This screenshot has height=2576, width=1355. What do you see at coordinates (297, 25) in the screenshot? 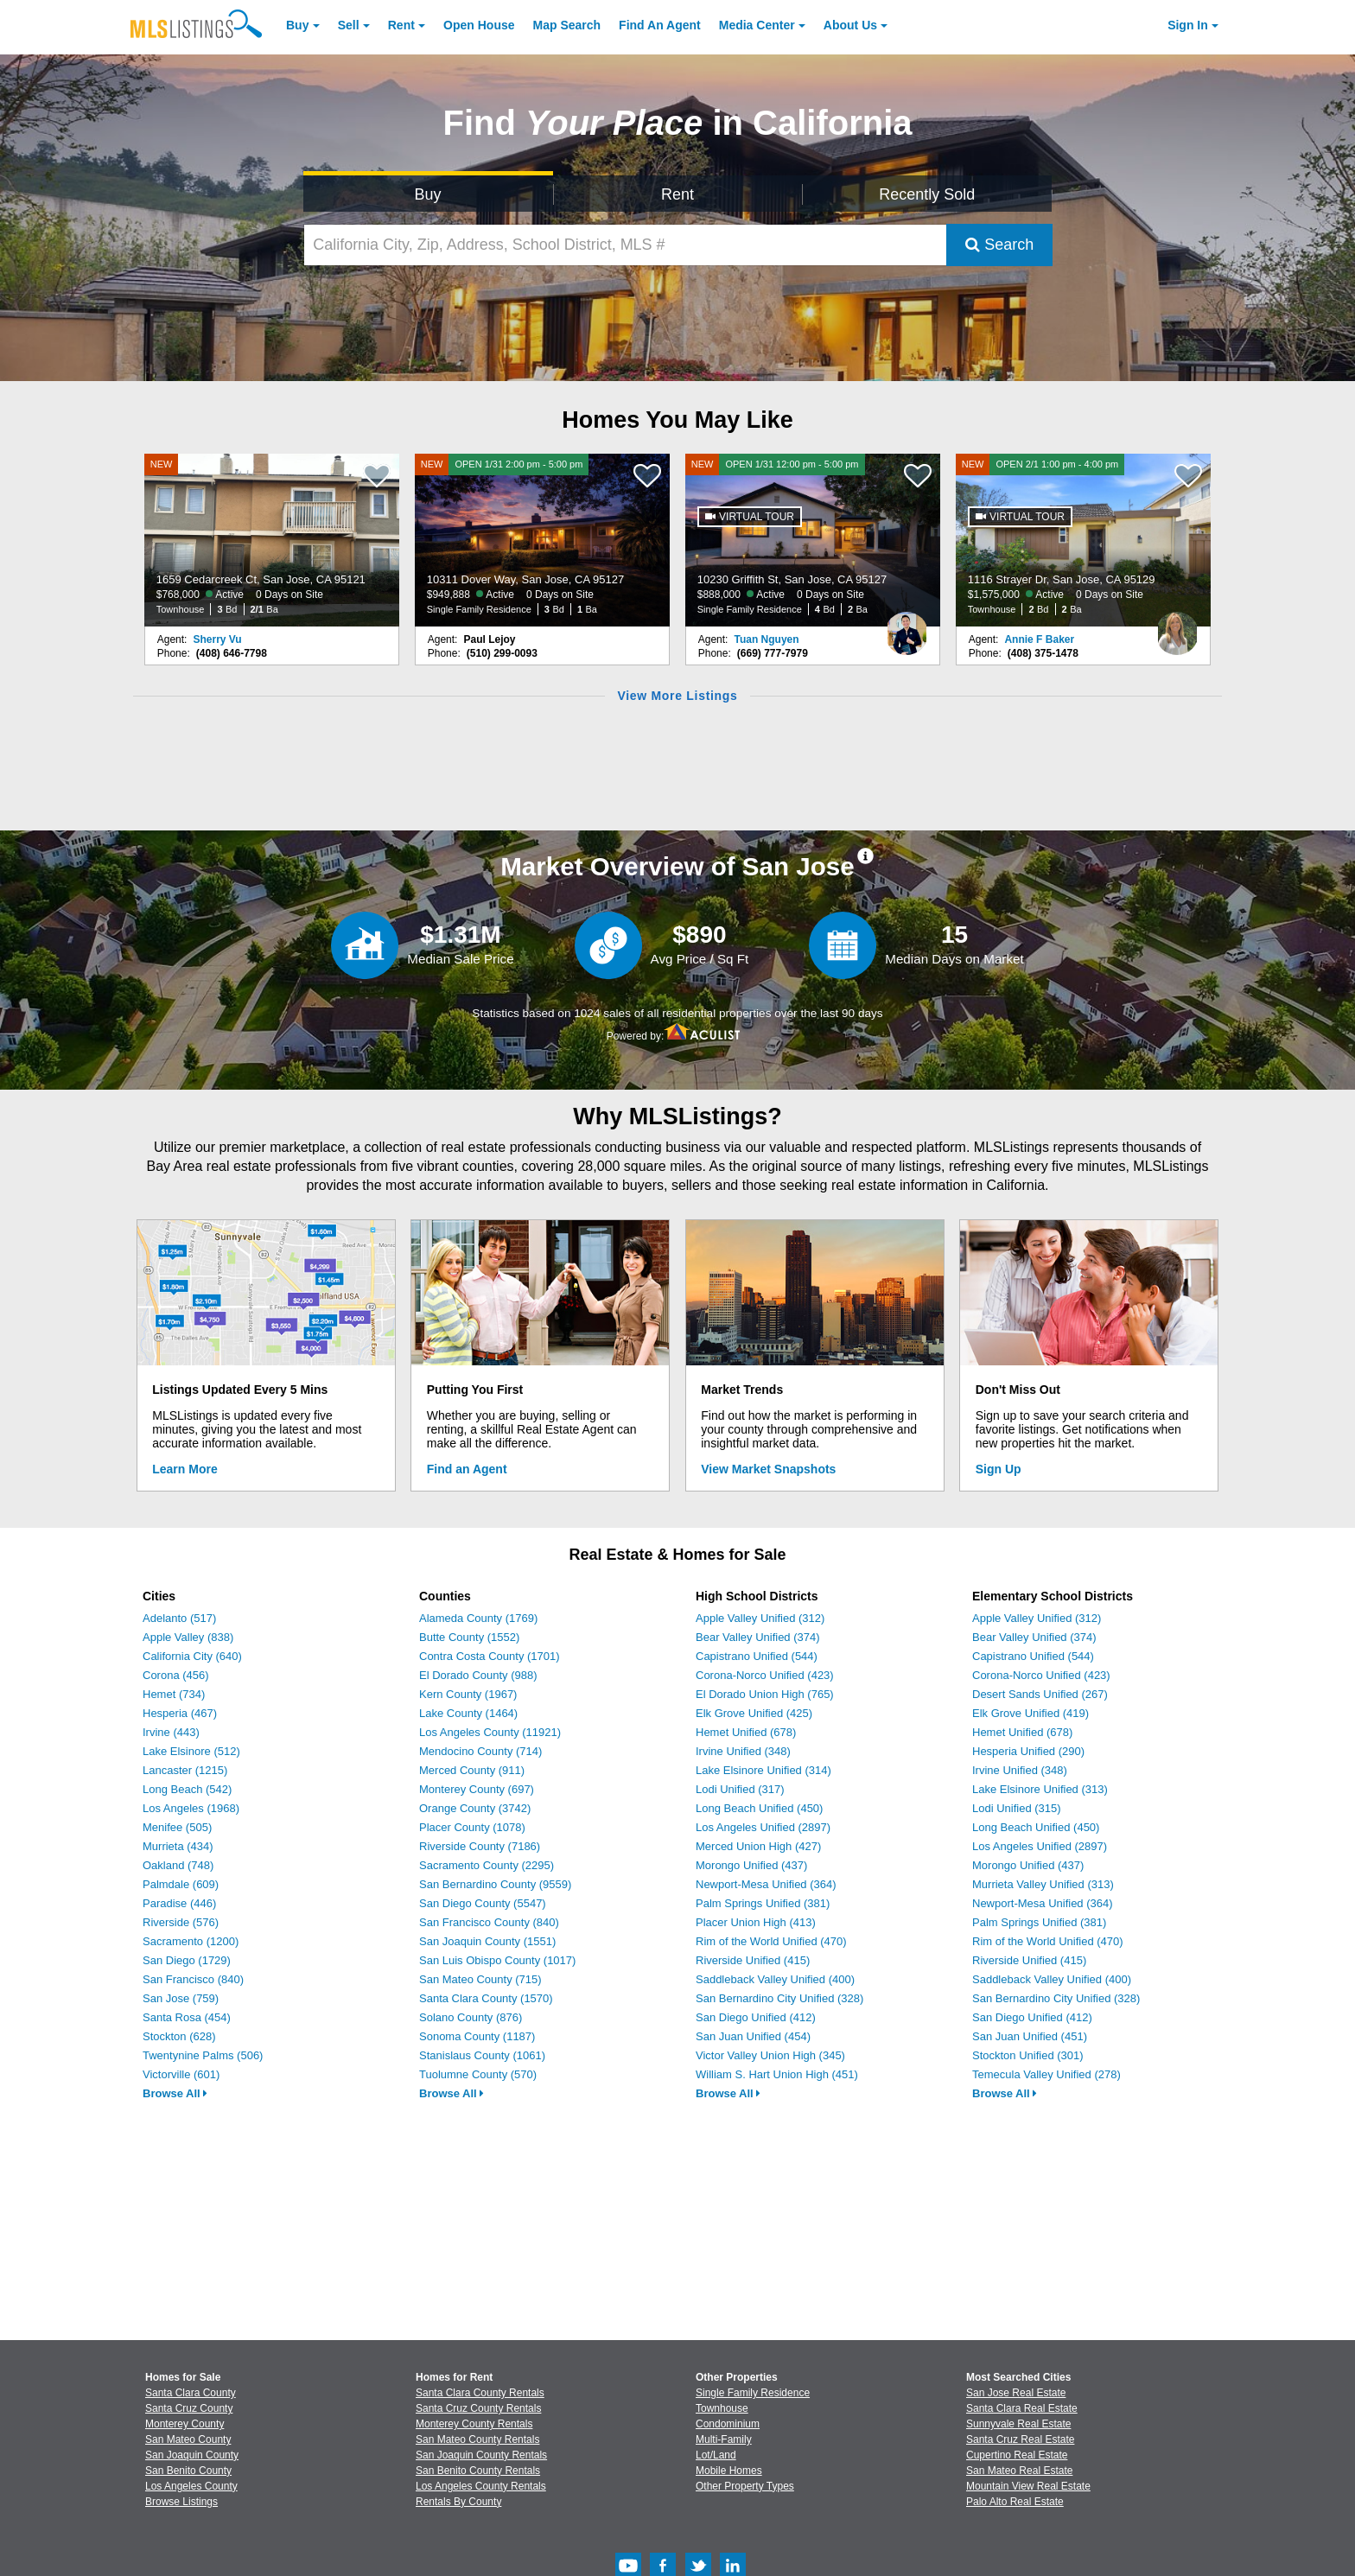
I see `Buy` at bounding box center [297, 25].